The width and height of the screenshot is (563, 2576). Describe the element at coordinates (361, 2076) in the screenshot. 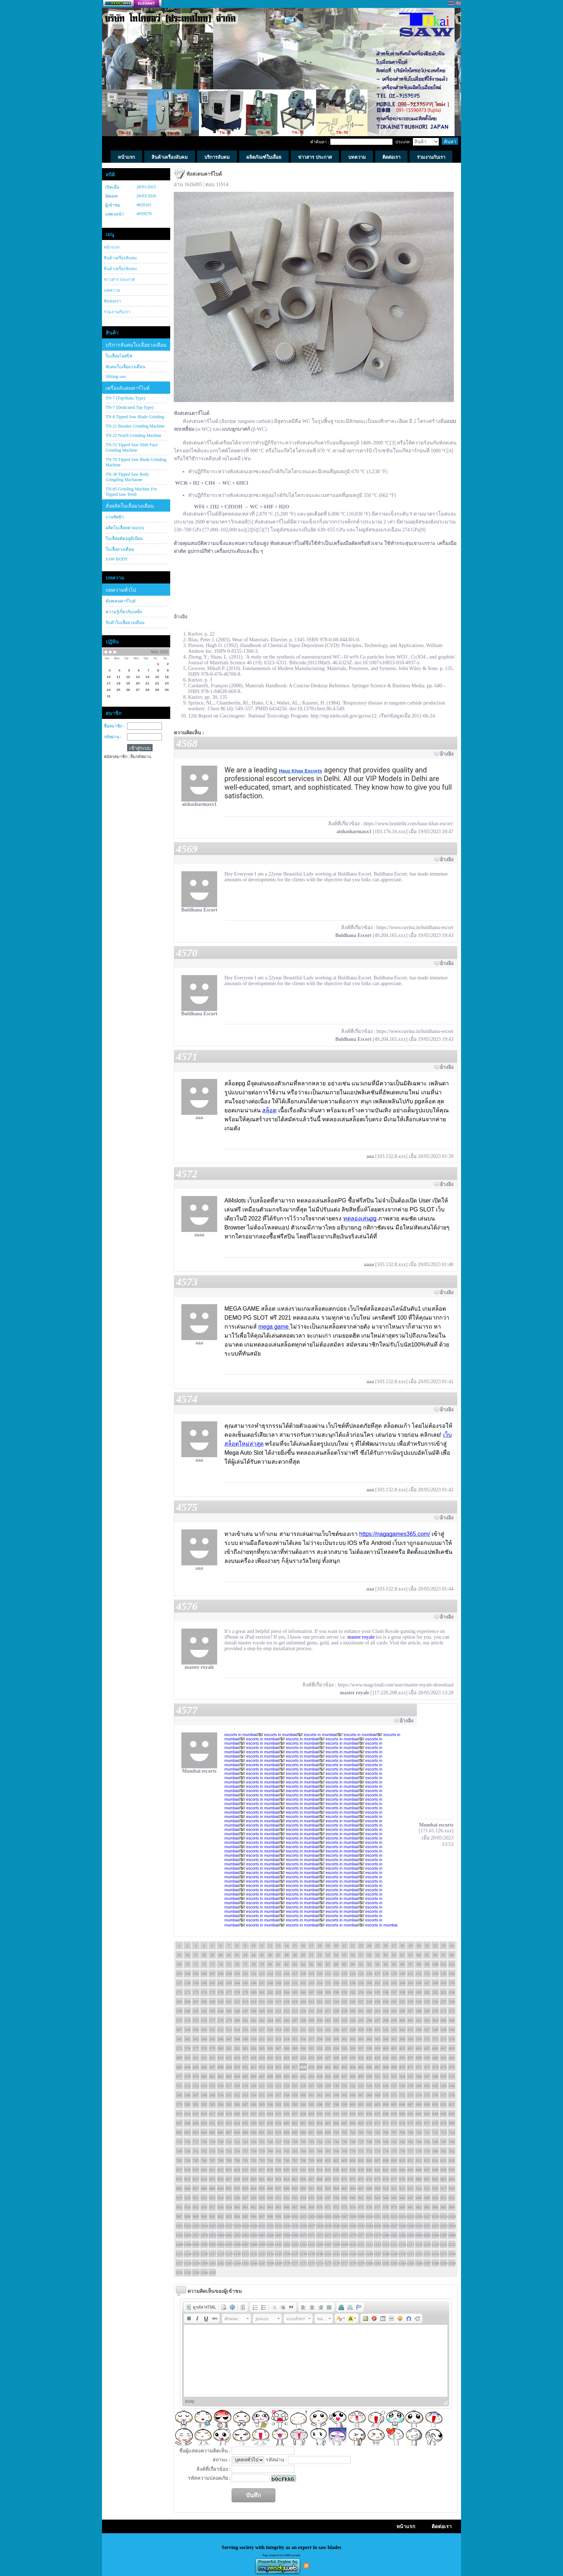

I see `499` at that location.